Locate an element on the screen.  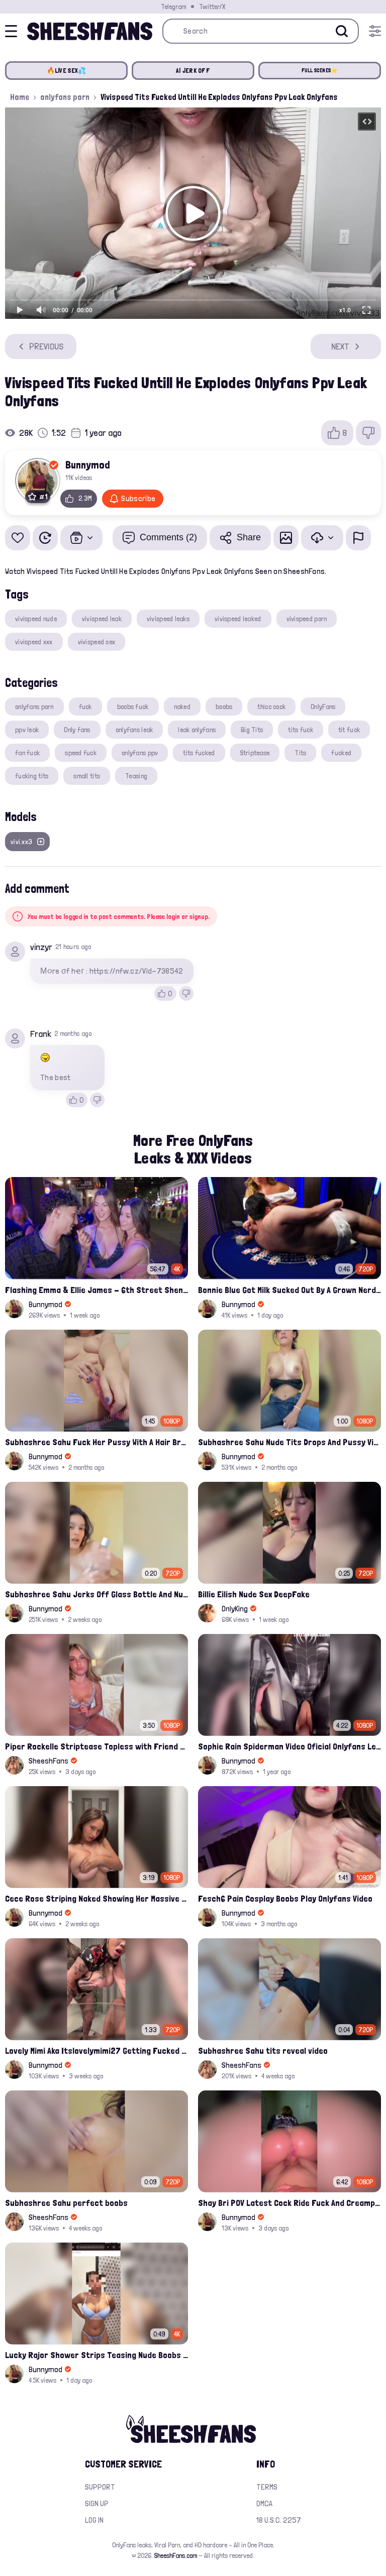
Piper Rockelle Striptease Topless with Friend Alice Rosenblum is located at coordinates (96, 1746).